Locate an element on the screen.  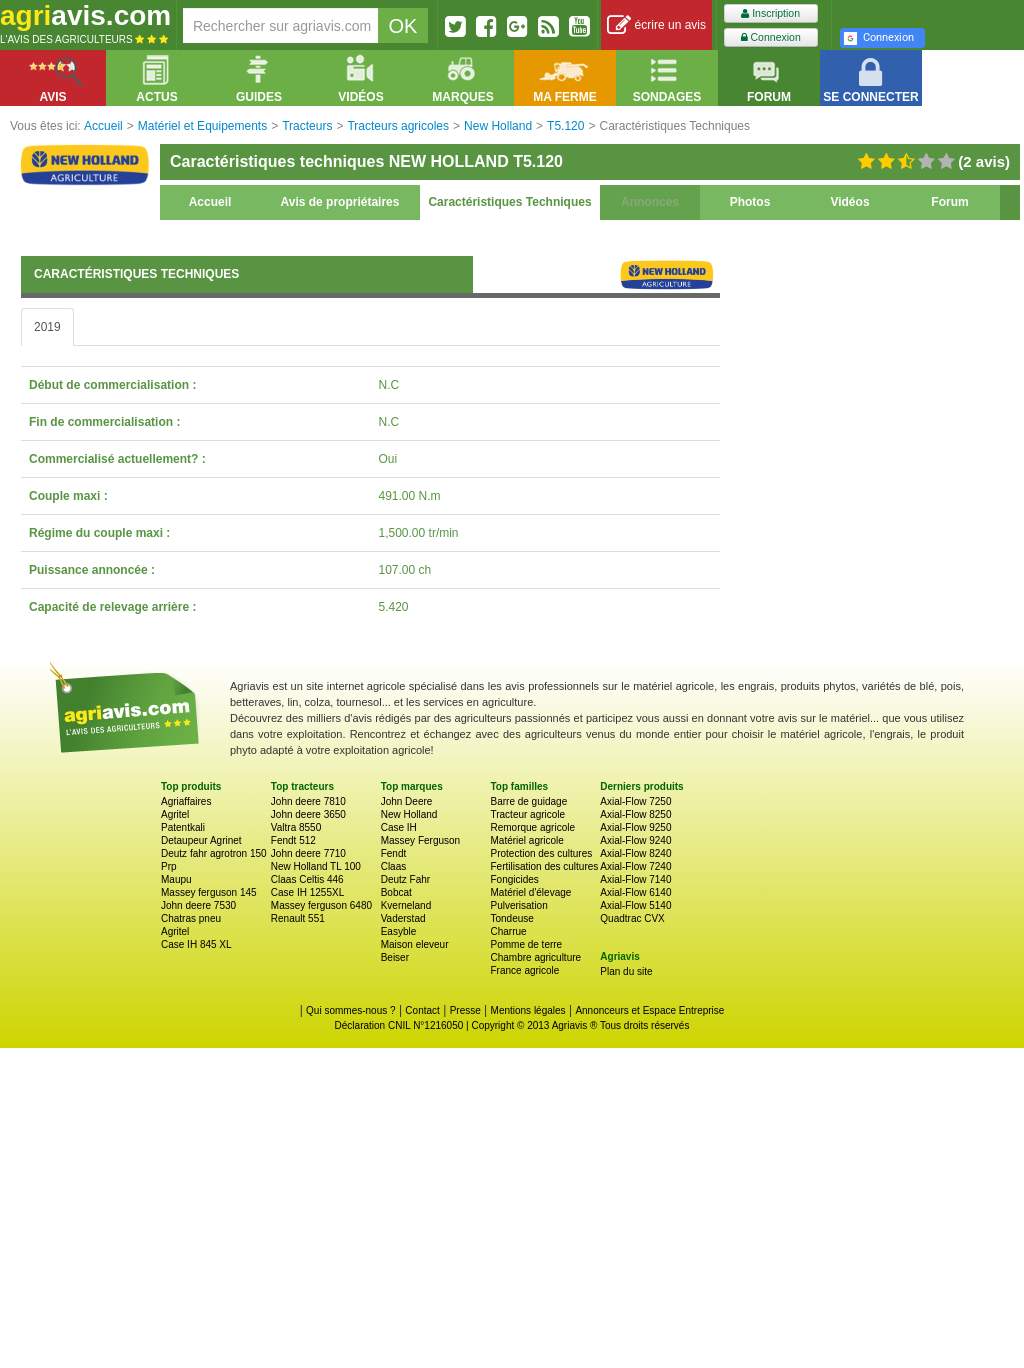
Presse is located at coordinates (465, 1010).